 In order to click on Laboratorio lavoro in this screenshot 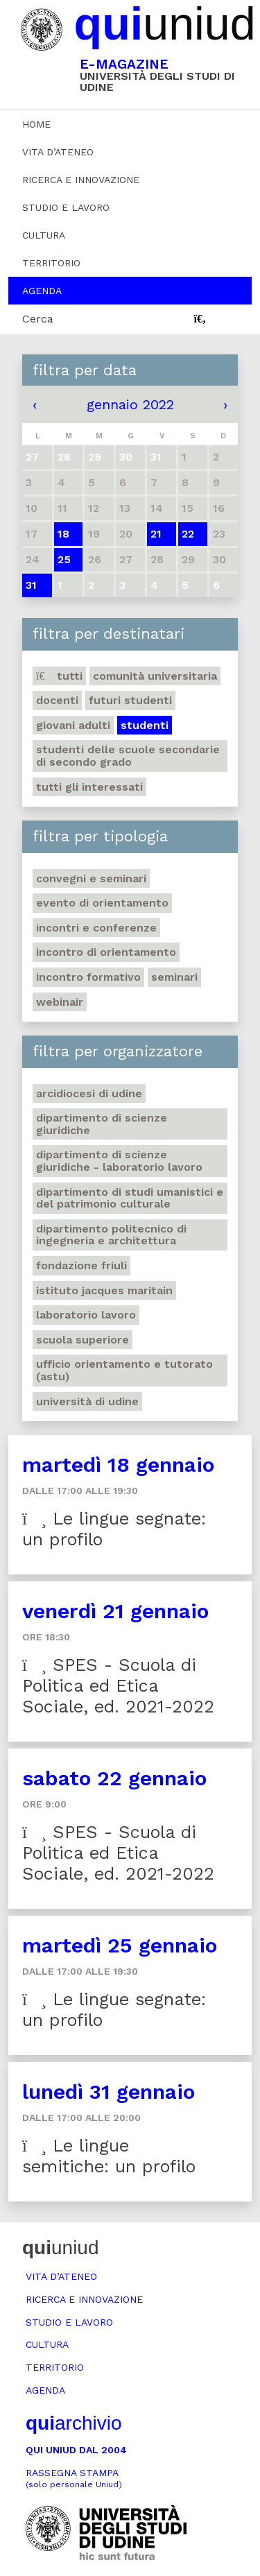, I will do `click(86, 1314)`.